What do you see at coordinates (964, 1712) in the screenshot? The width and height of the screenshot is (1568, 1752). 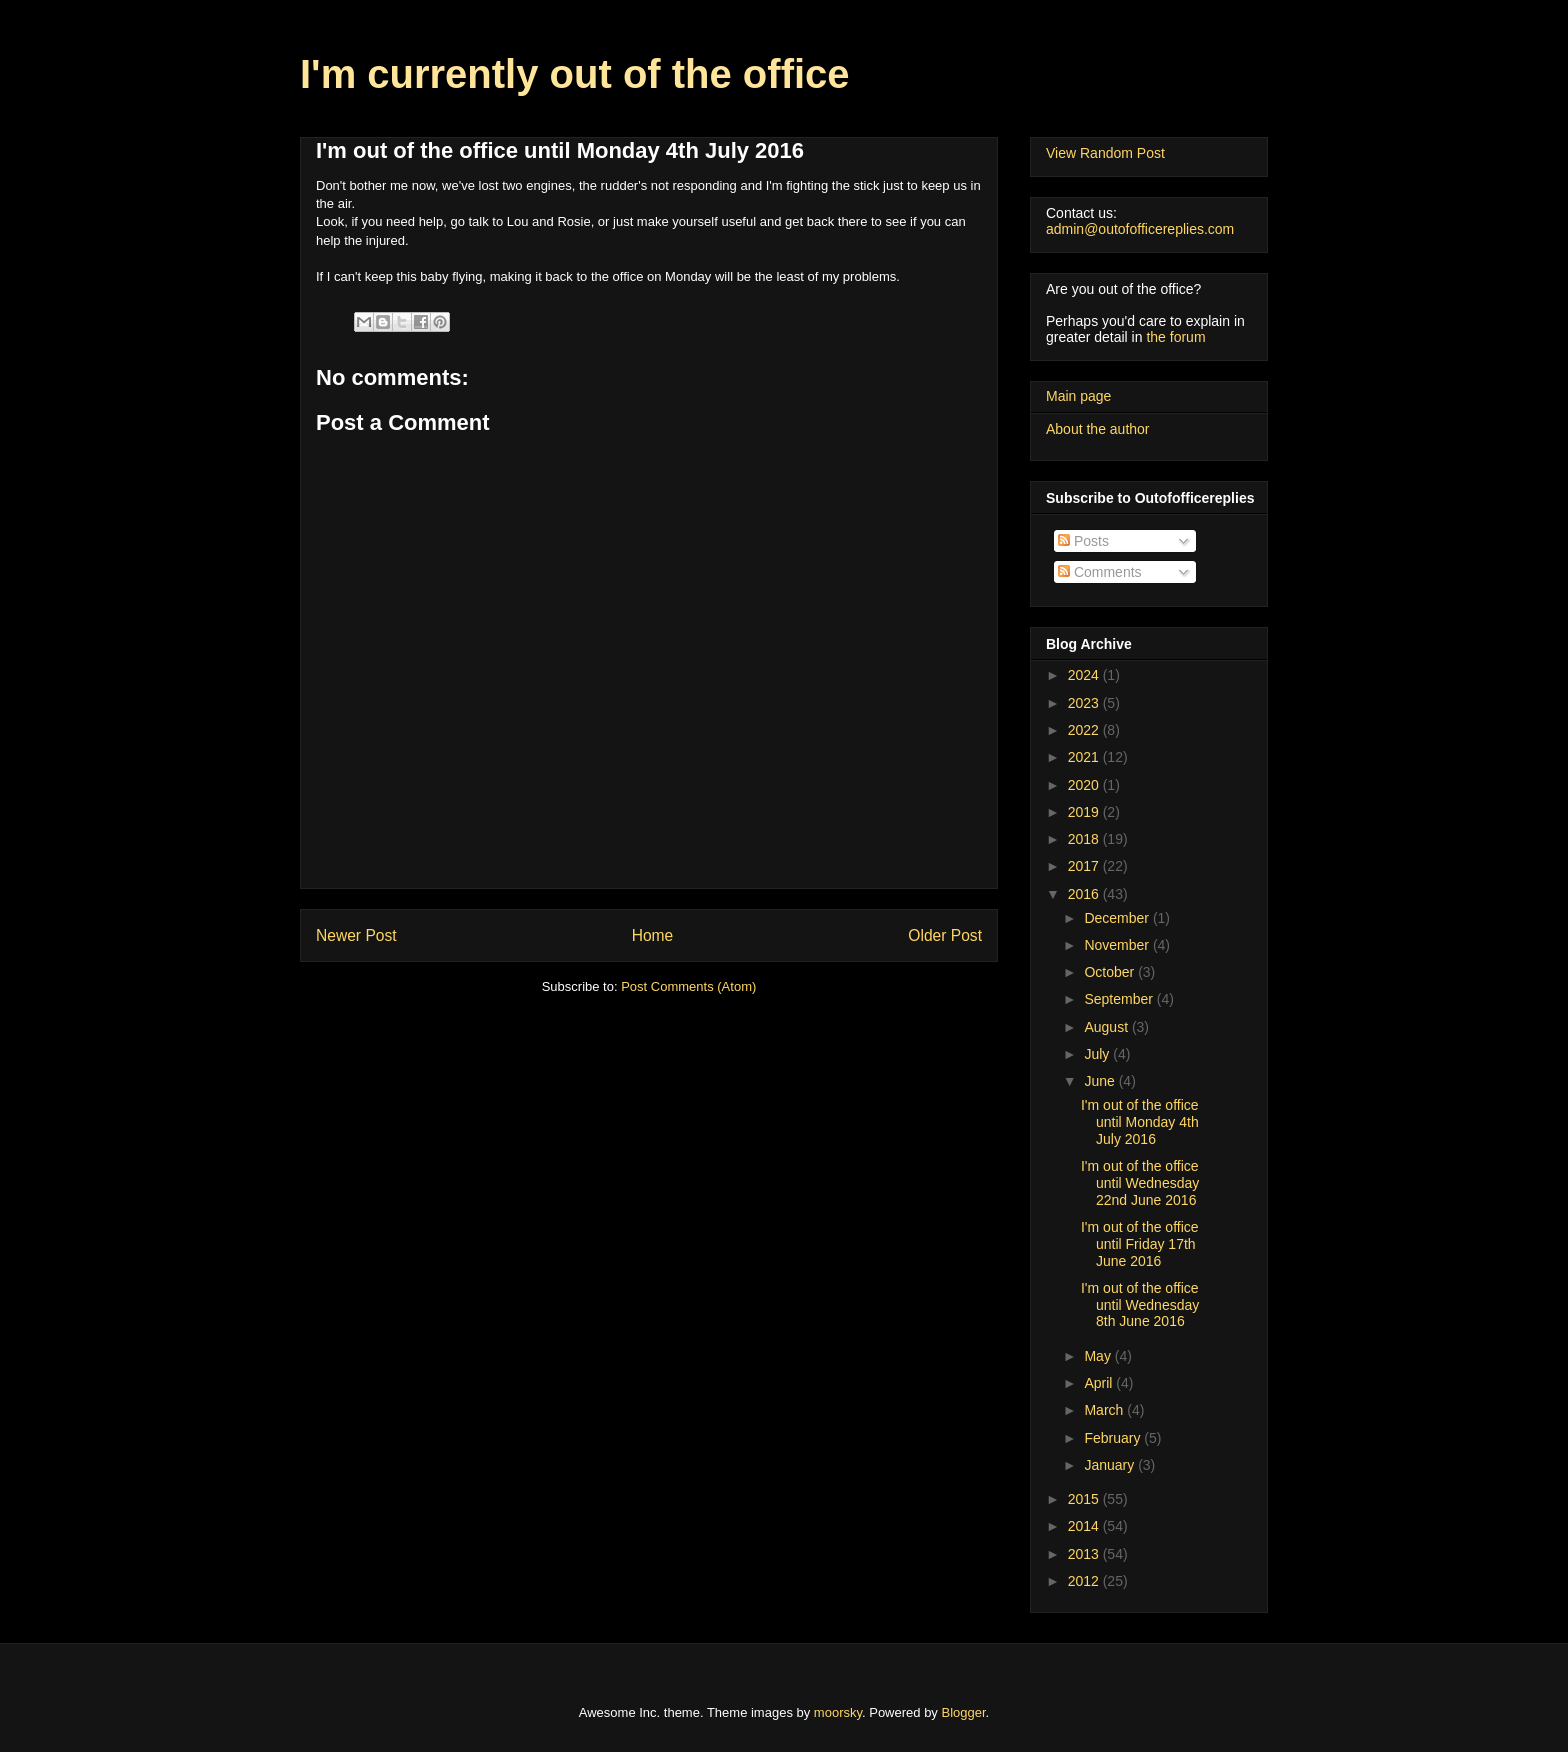 I see `Blogger` at bounding box center [964, 1712].